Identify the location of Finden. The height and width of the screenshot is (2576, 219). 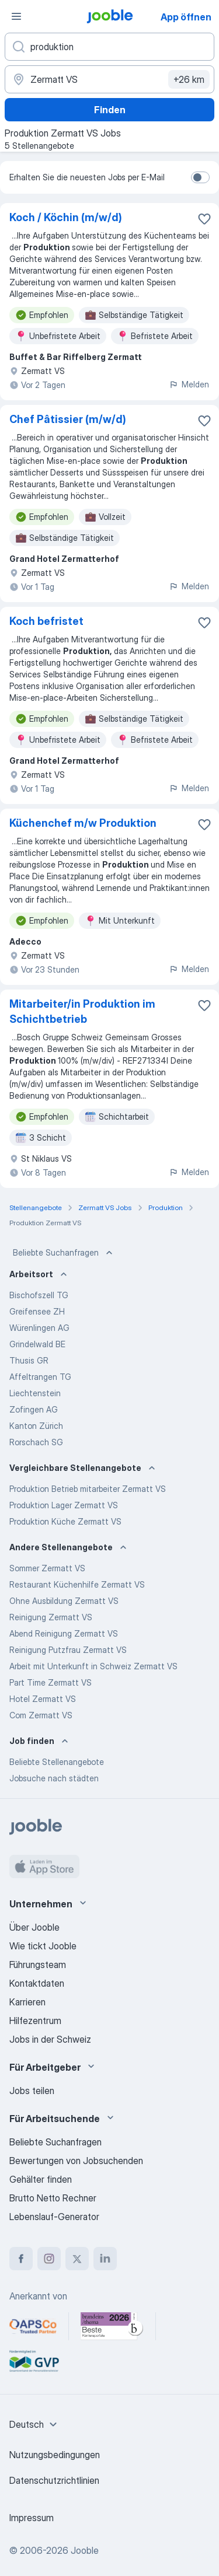
(110, 110).